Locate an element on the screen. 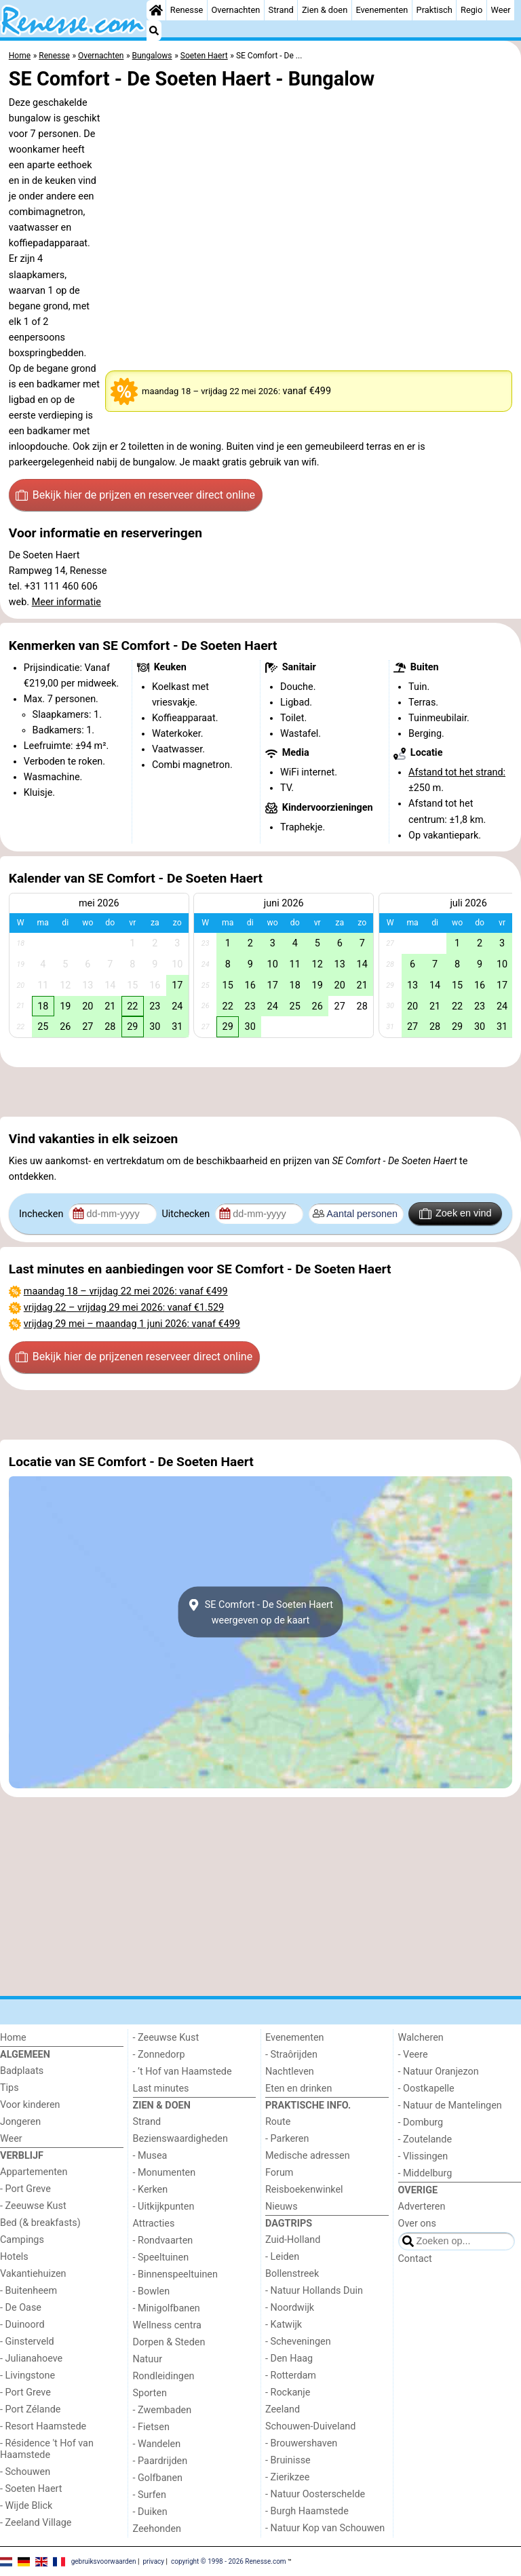 The height and width of the screenshot is (2576, 521). - Port Greve is located at coordinates (25, 2189).